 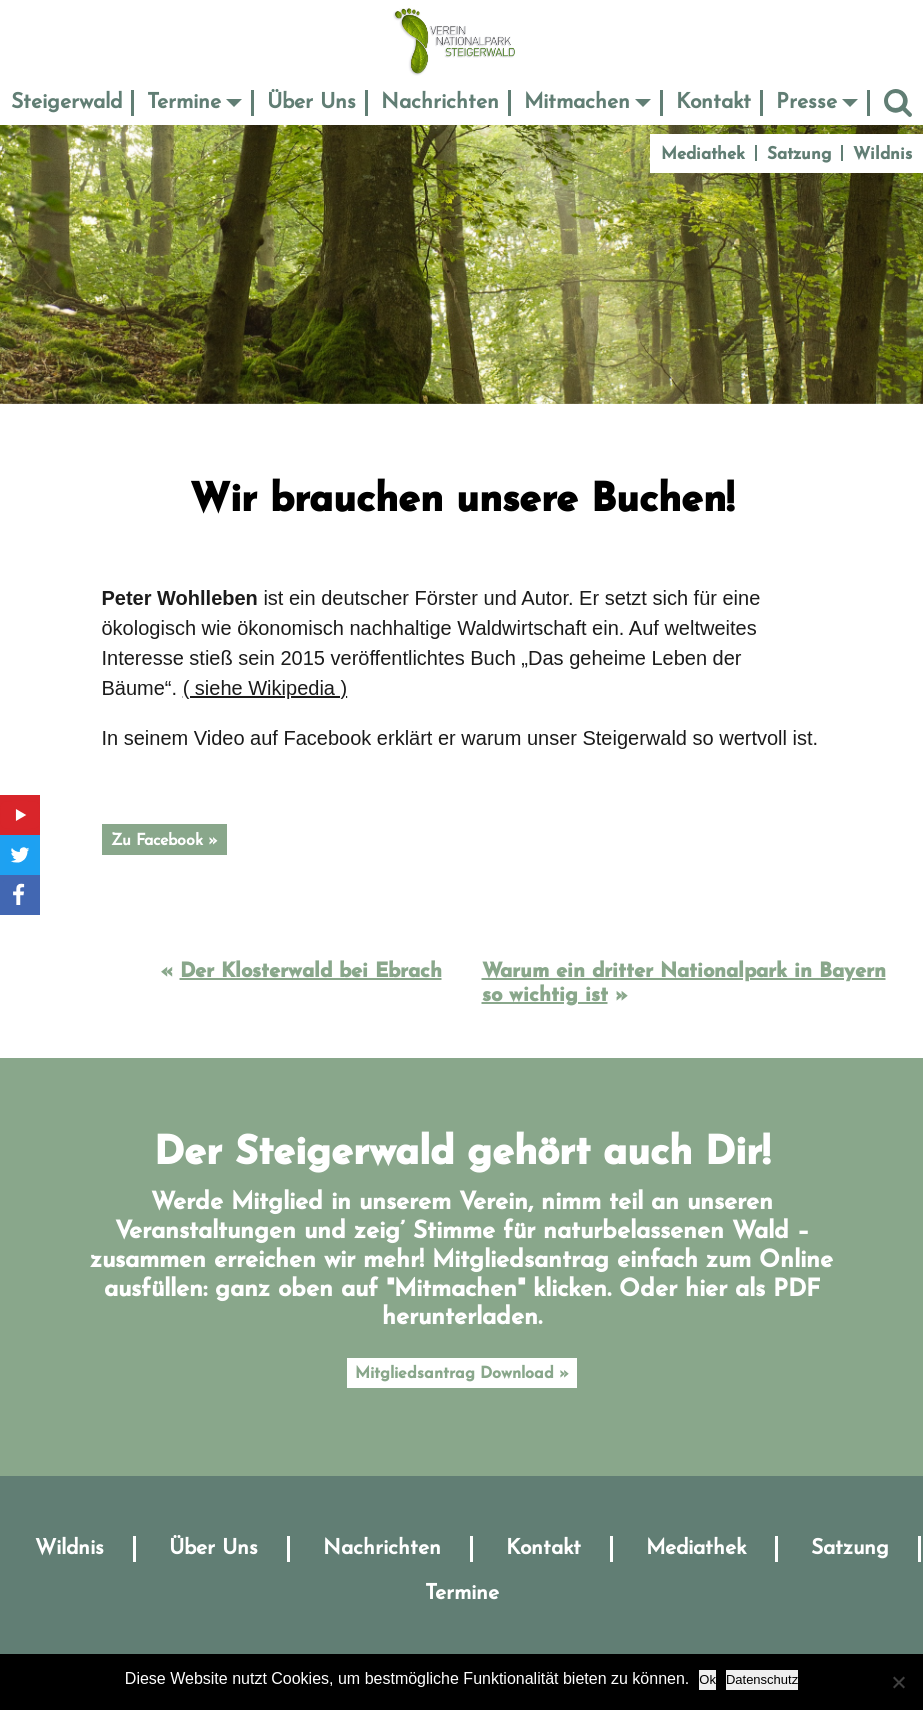 I want to click on ( siehe Wikipedia ), so click(x=265, y=688).